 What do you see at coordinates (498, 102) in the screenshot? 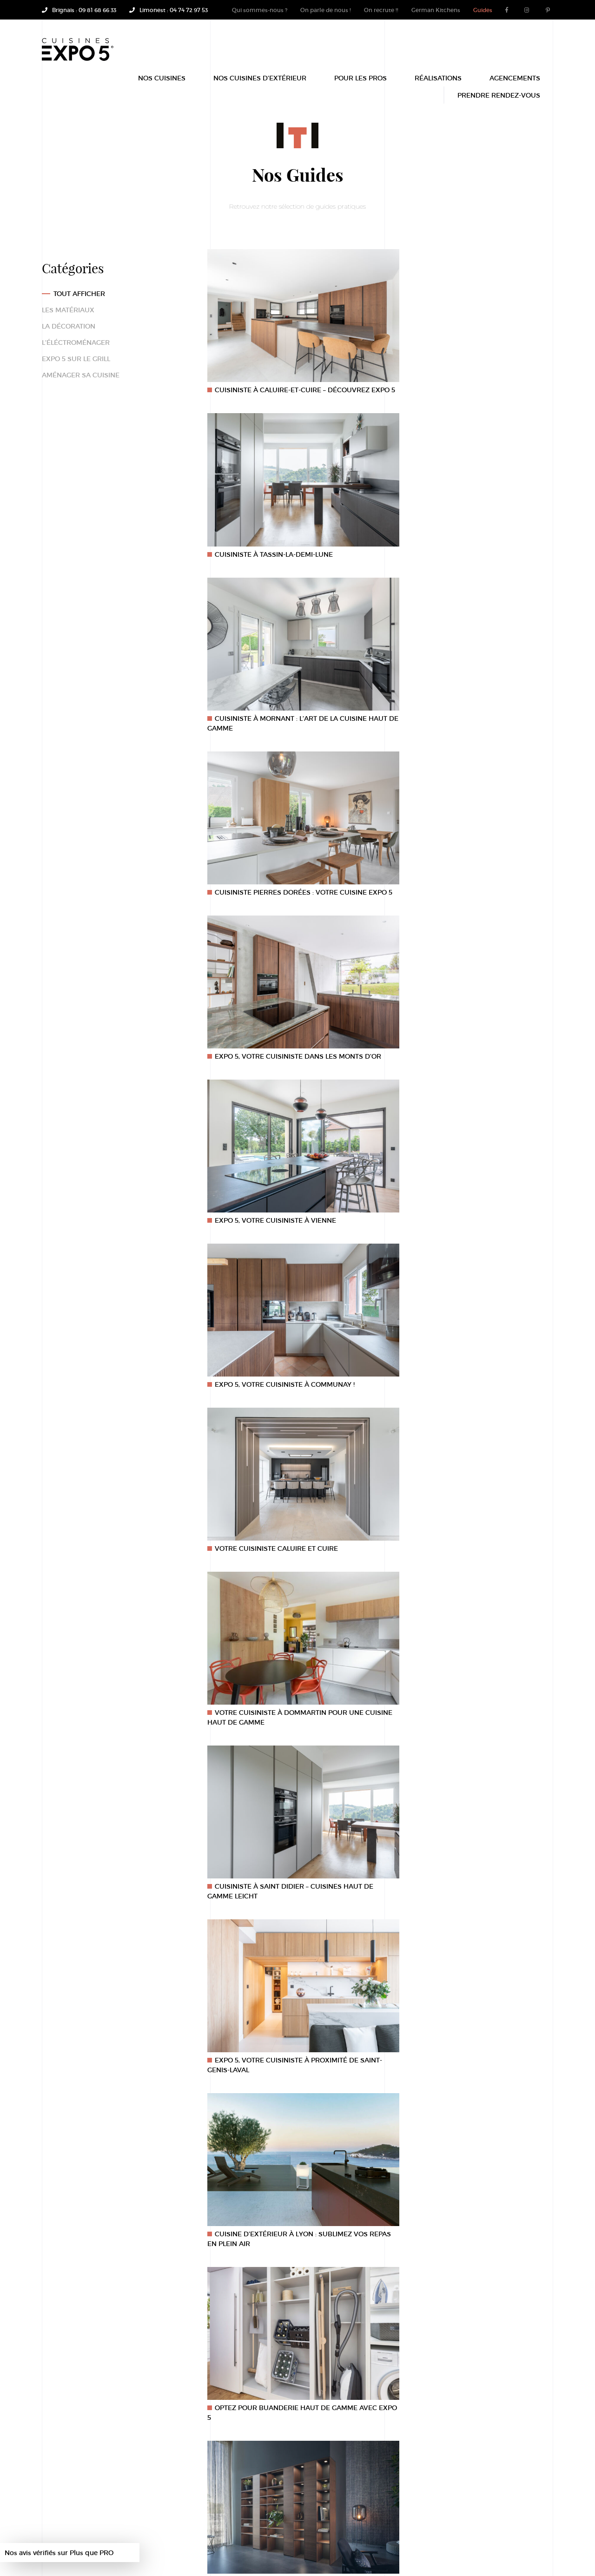
I see `Prendre rendez-vous` at bounding box center [498, 102].